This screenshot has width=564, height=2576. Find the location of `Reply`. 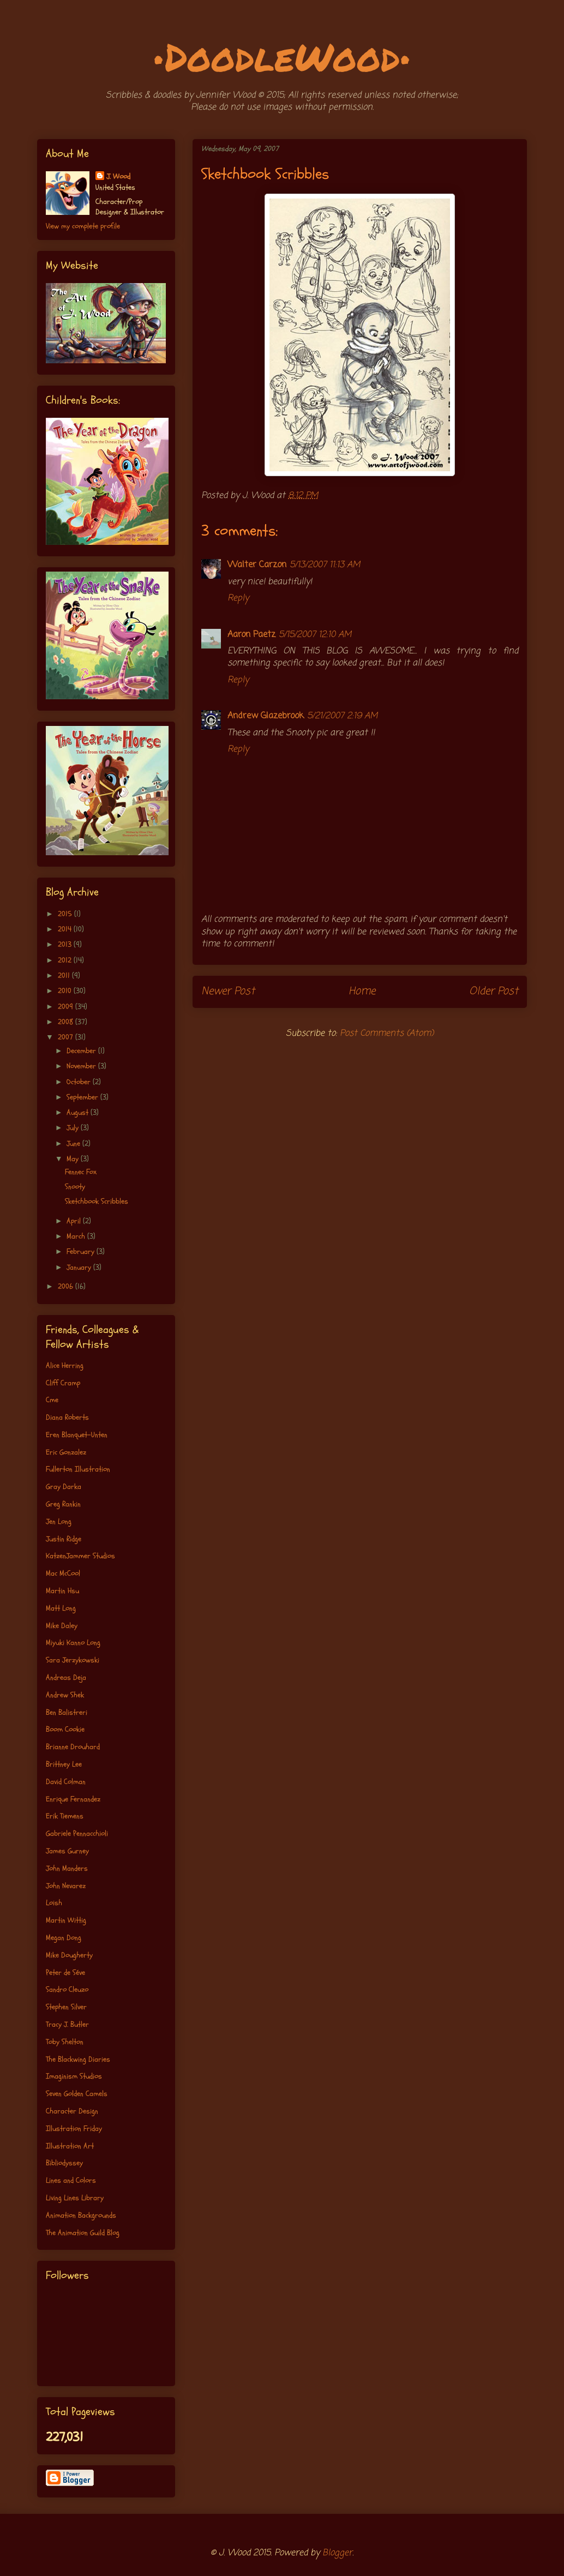

Reply is located at coordinates (238, 598).